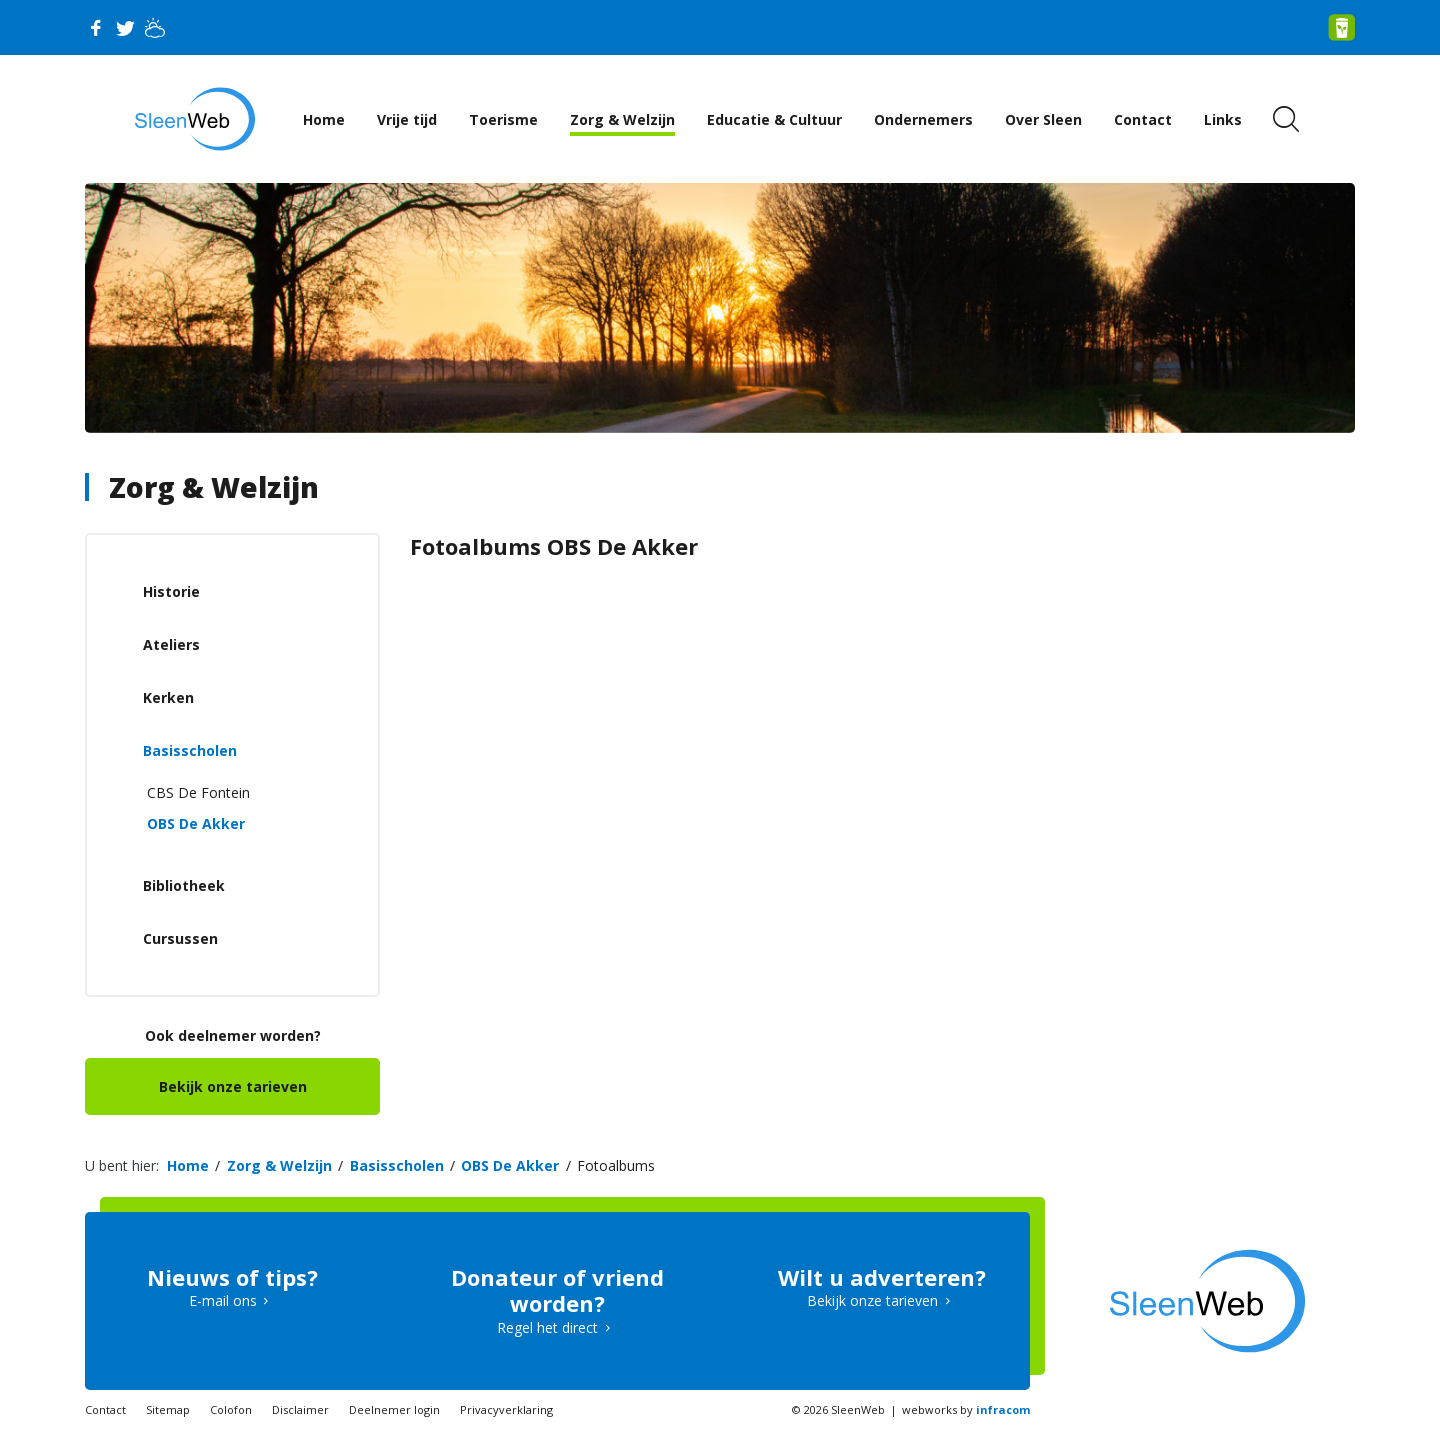 The height and width of the screenshot is (1435, 1440). I want to click on Ondernemers, so click(923, 119).